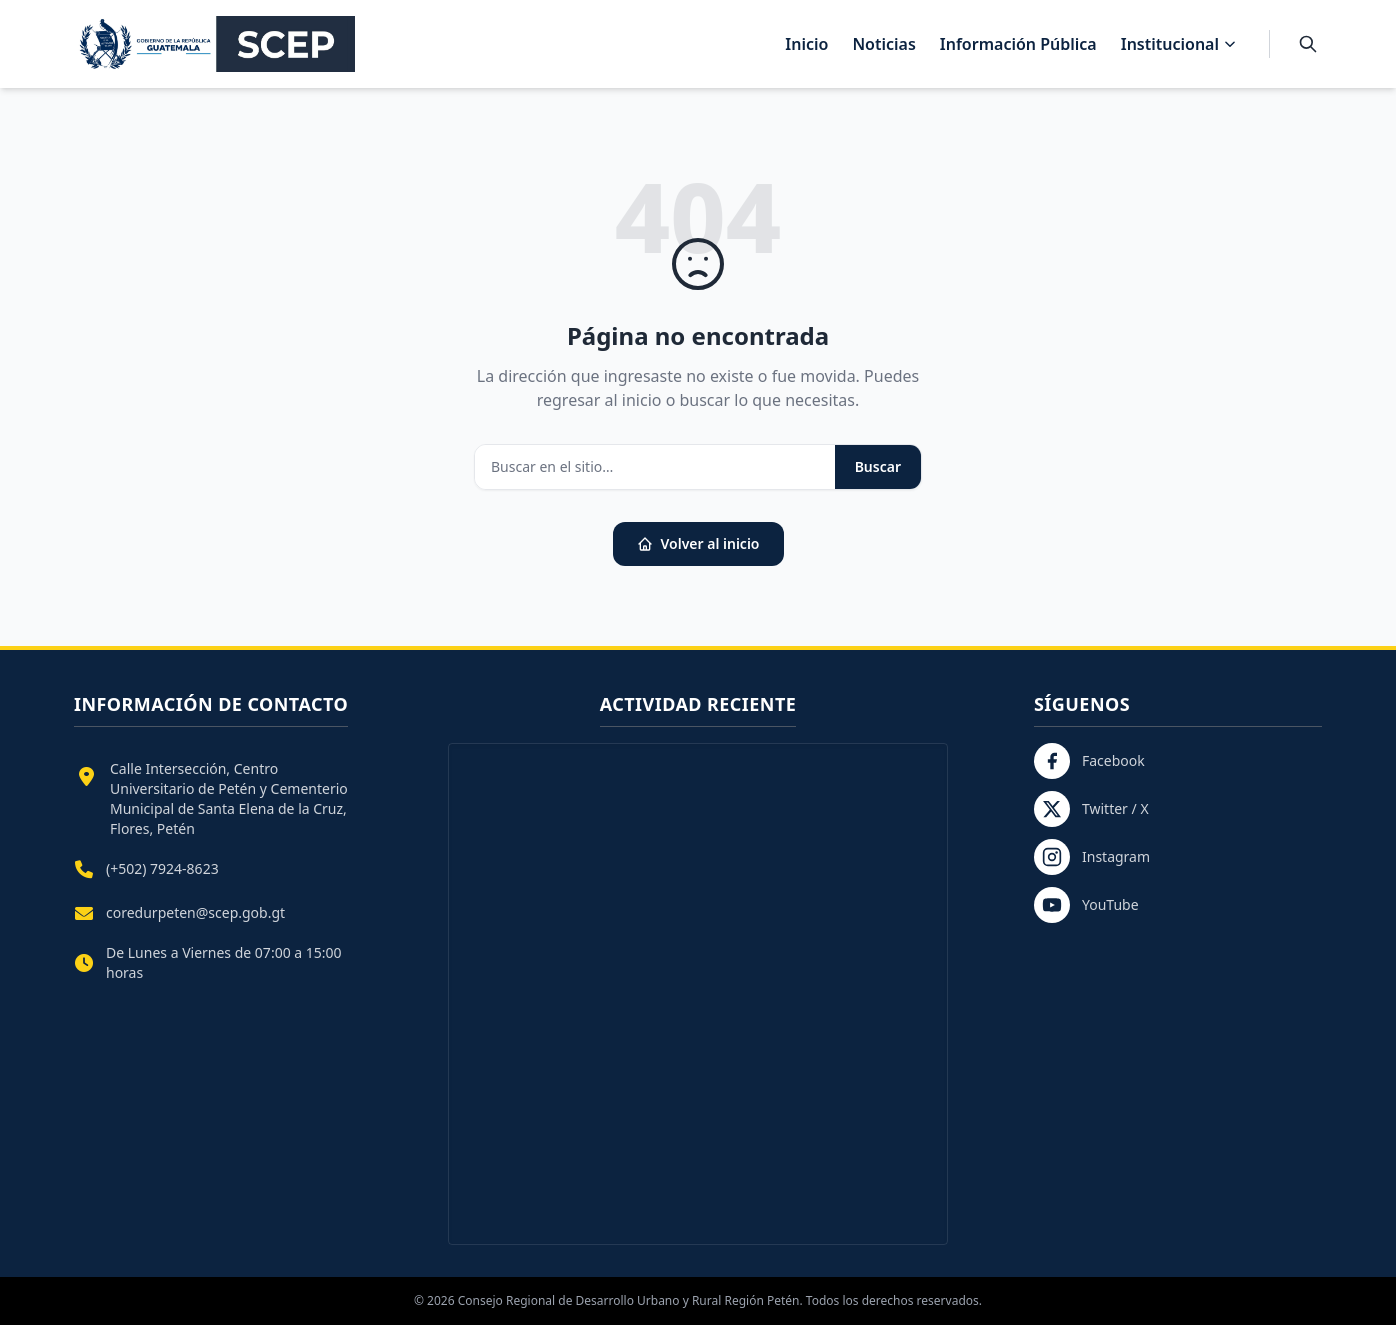 Image resolution: width=1396 pixels, height=1325 pixels. What do you see at coordinates (1308, 44) in the screenshot?
I see `[Buscar]` at bounding box center [1308, 44].